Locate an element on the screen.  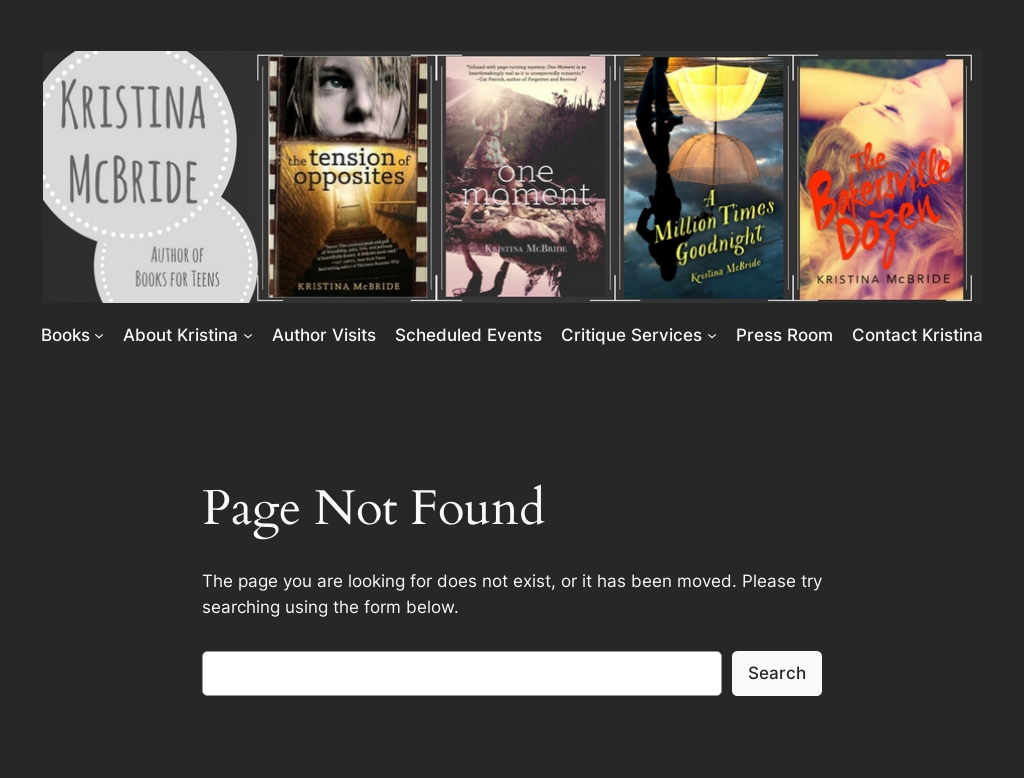
Critique Services is located at coordinates (631, 335).